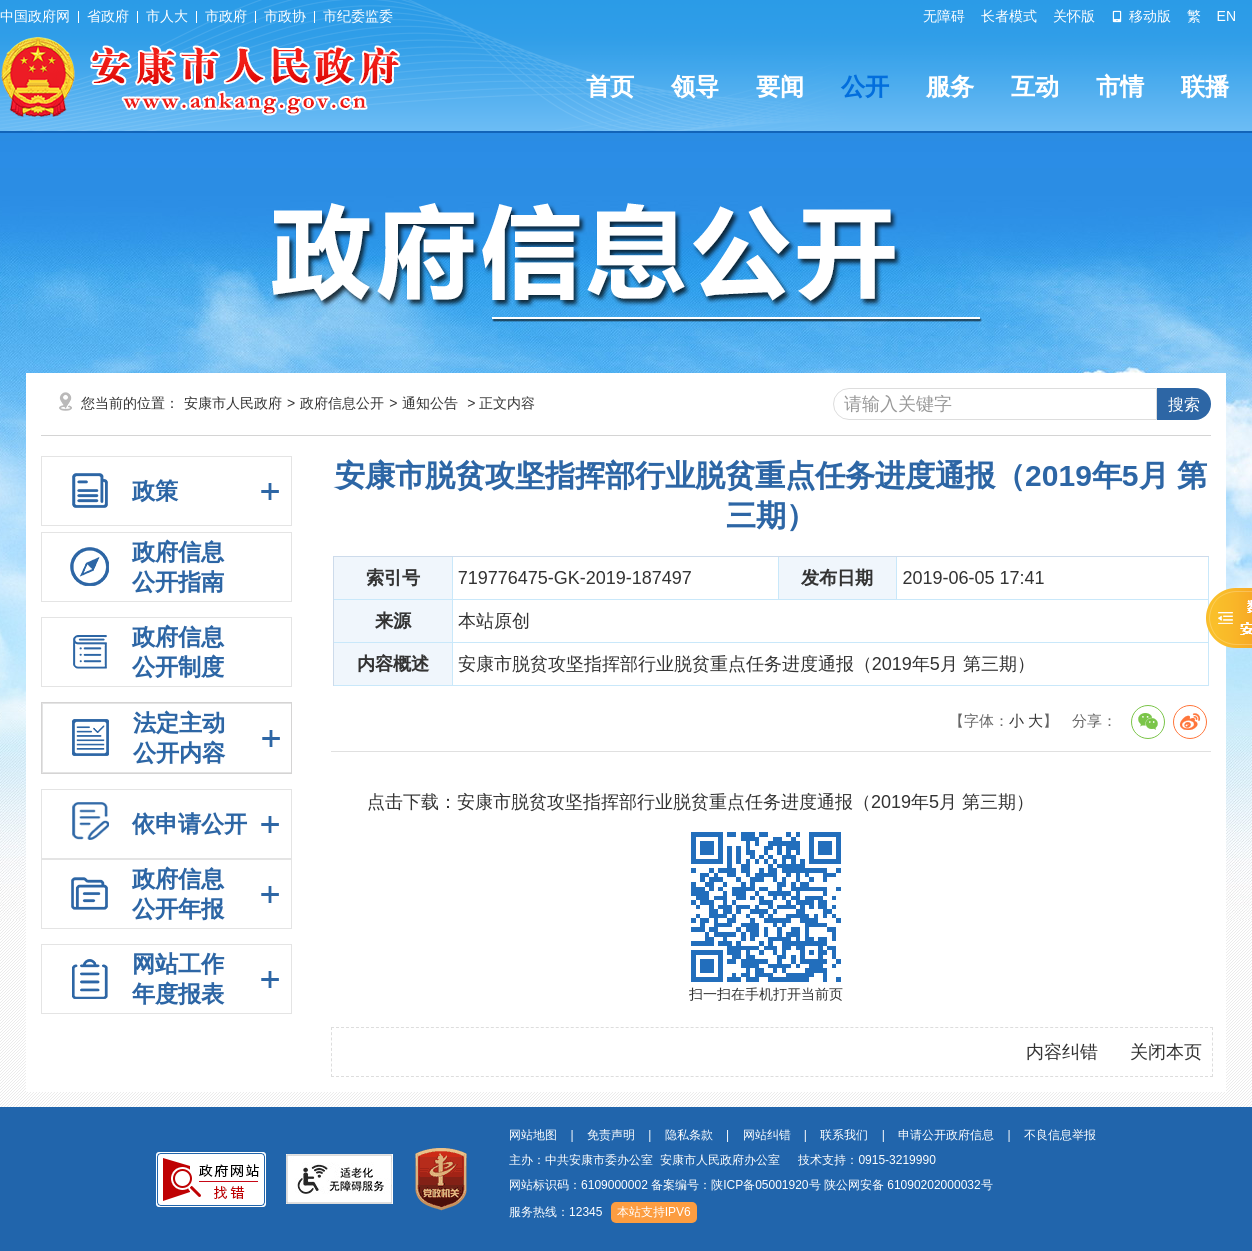 This screenshot has width=1252, height=1251. Describe the element at coordinates (1035, 86) in the screenshot. I see `互动` at that location.